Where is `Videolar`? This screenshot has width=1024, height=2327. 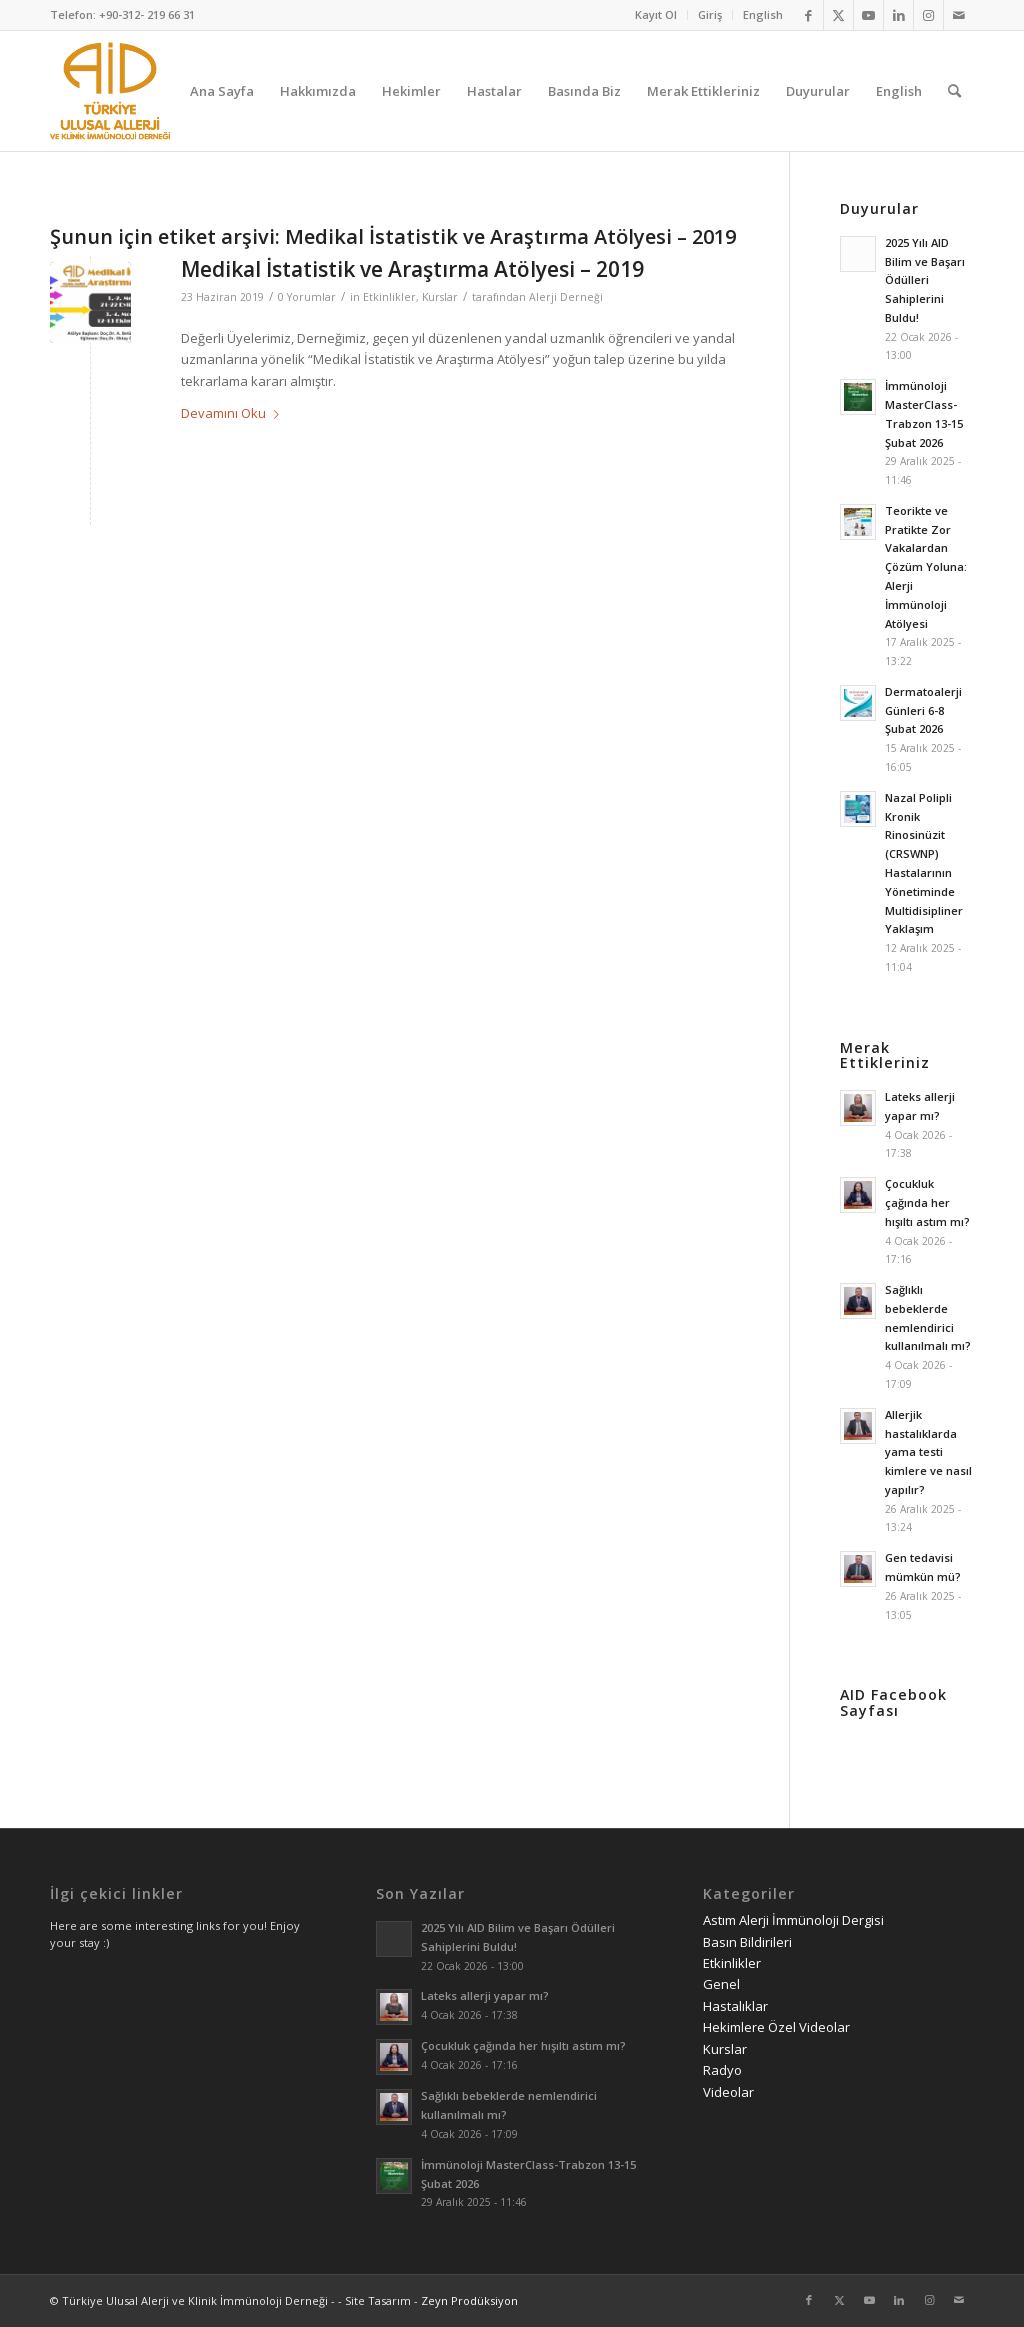 Videolar is located at coordinates (728, 2092).